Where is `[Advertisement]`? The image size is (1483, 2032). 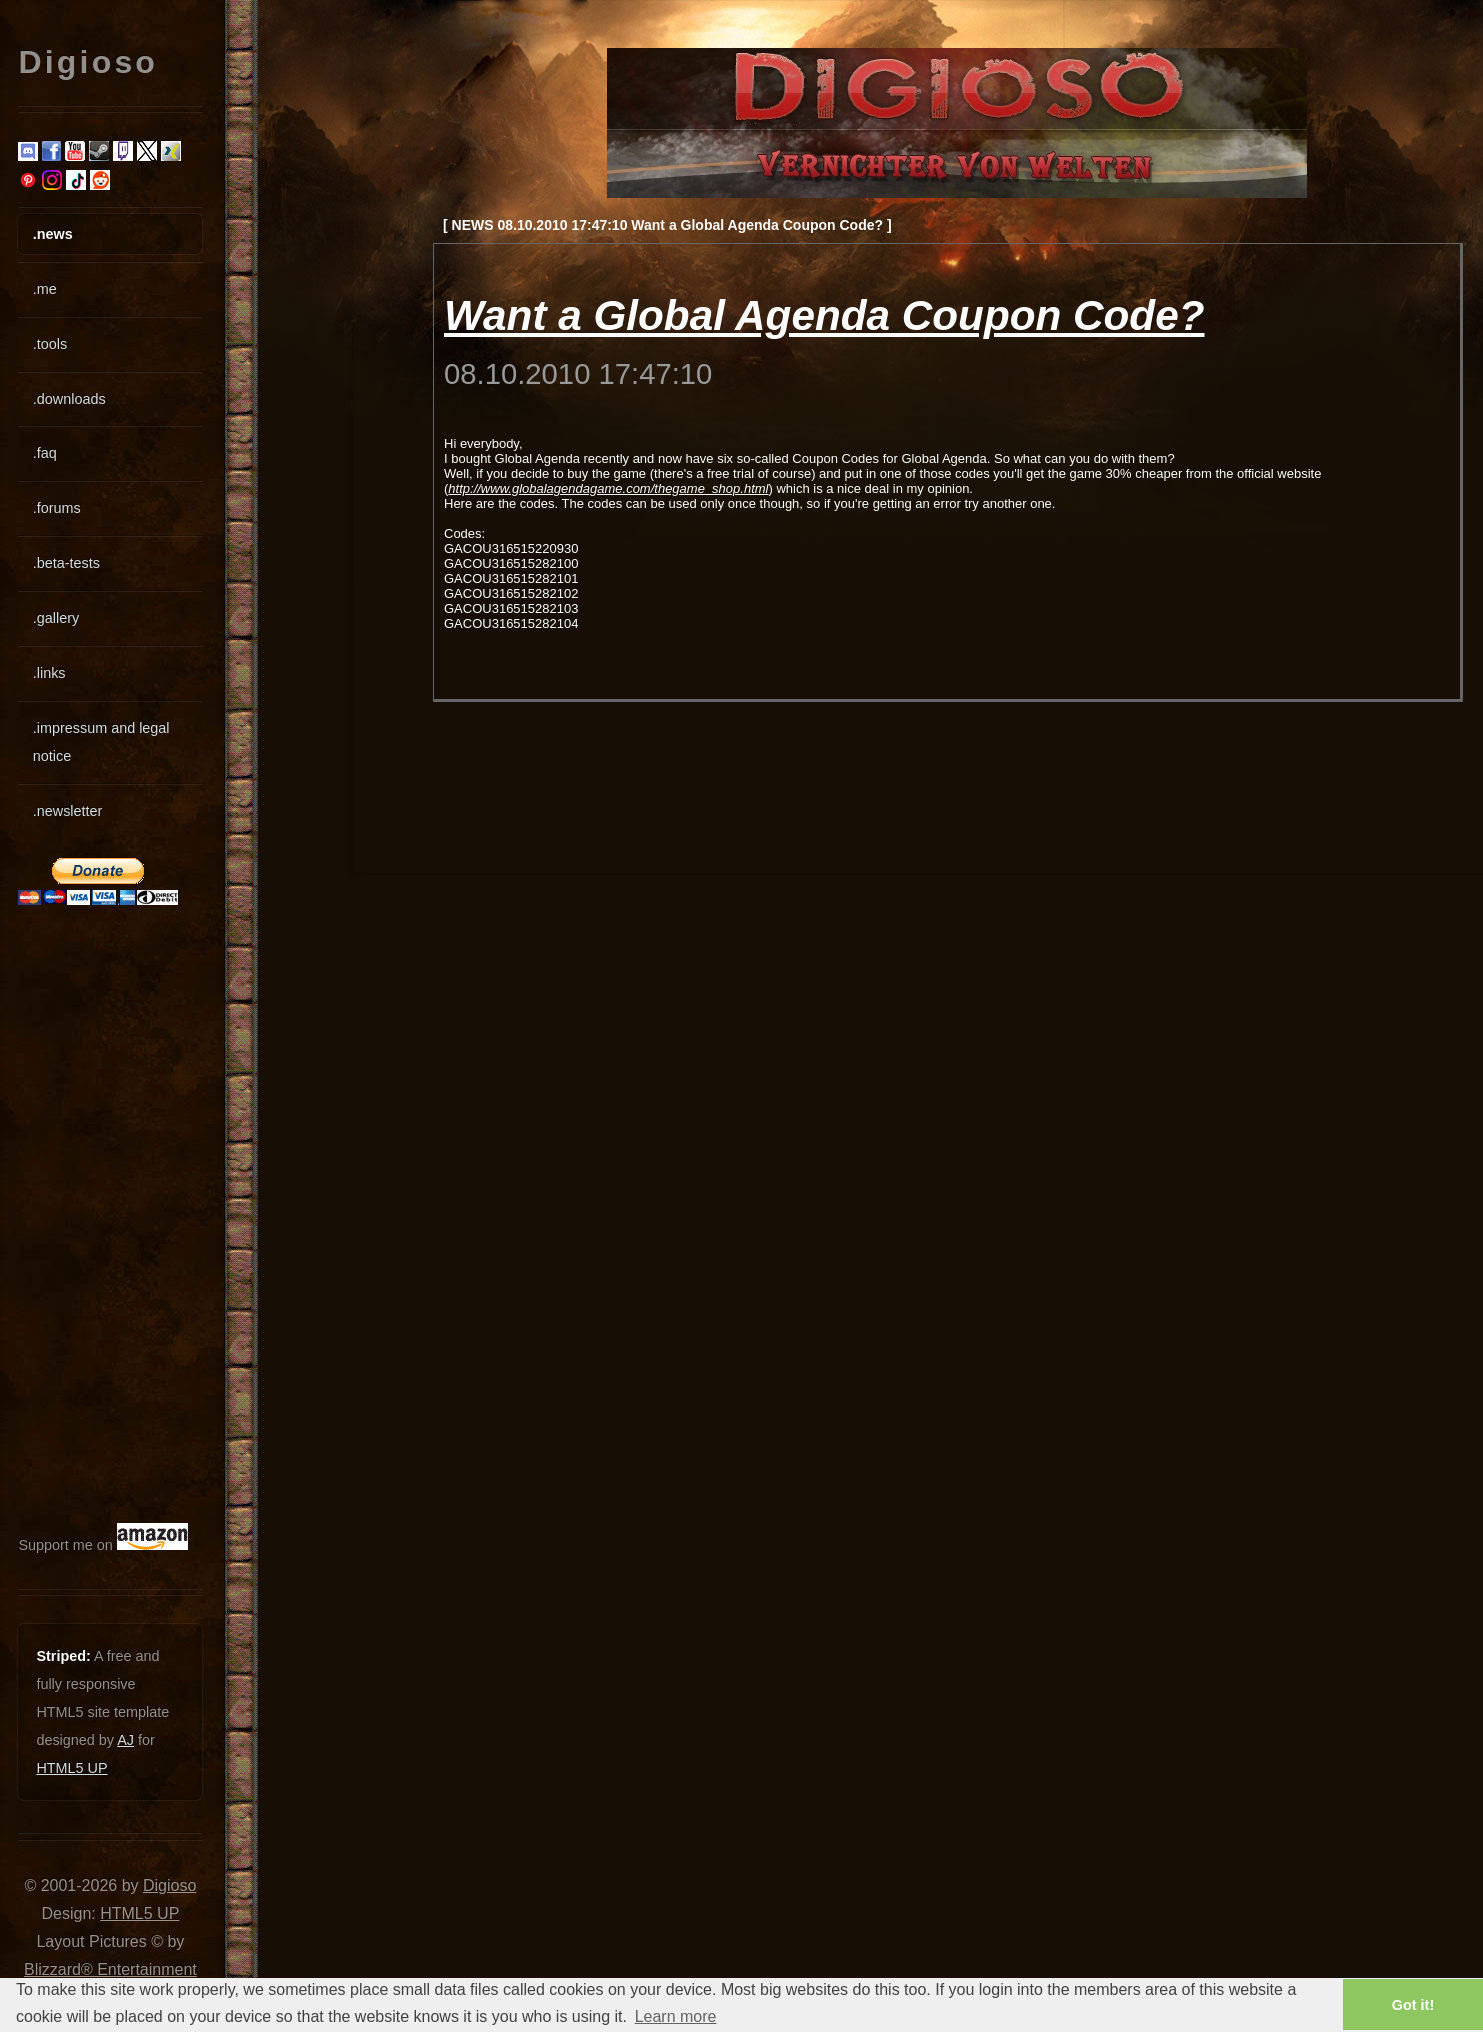
[Advertisement] is located at coordinates (78, 1214).